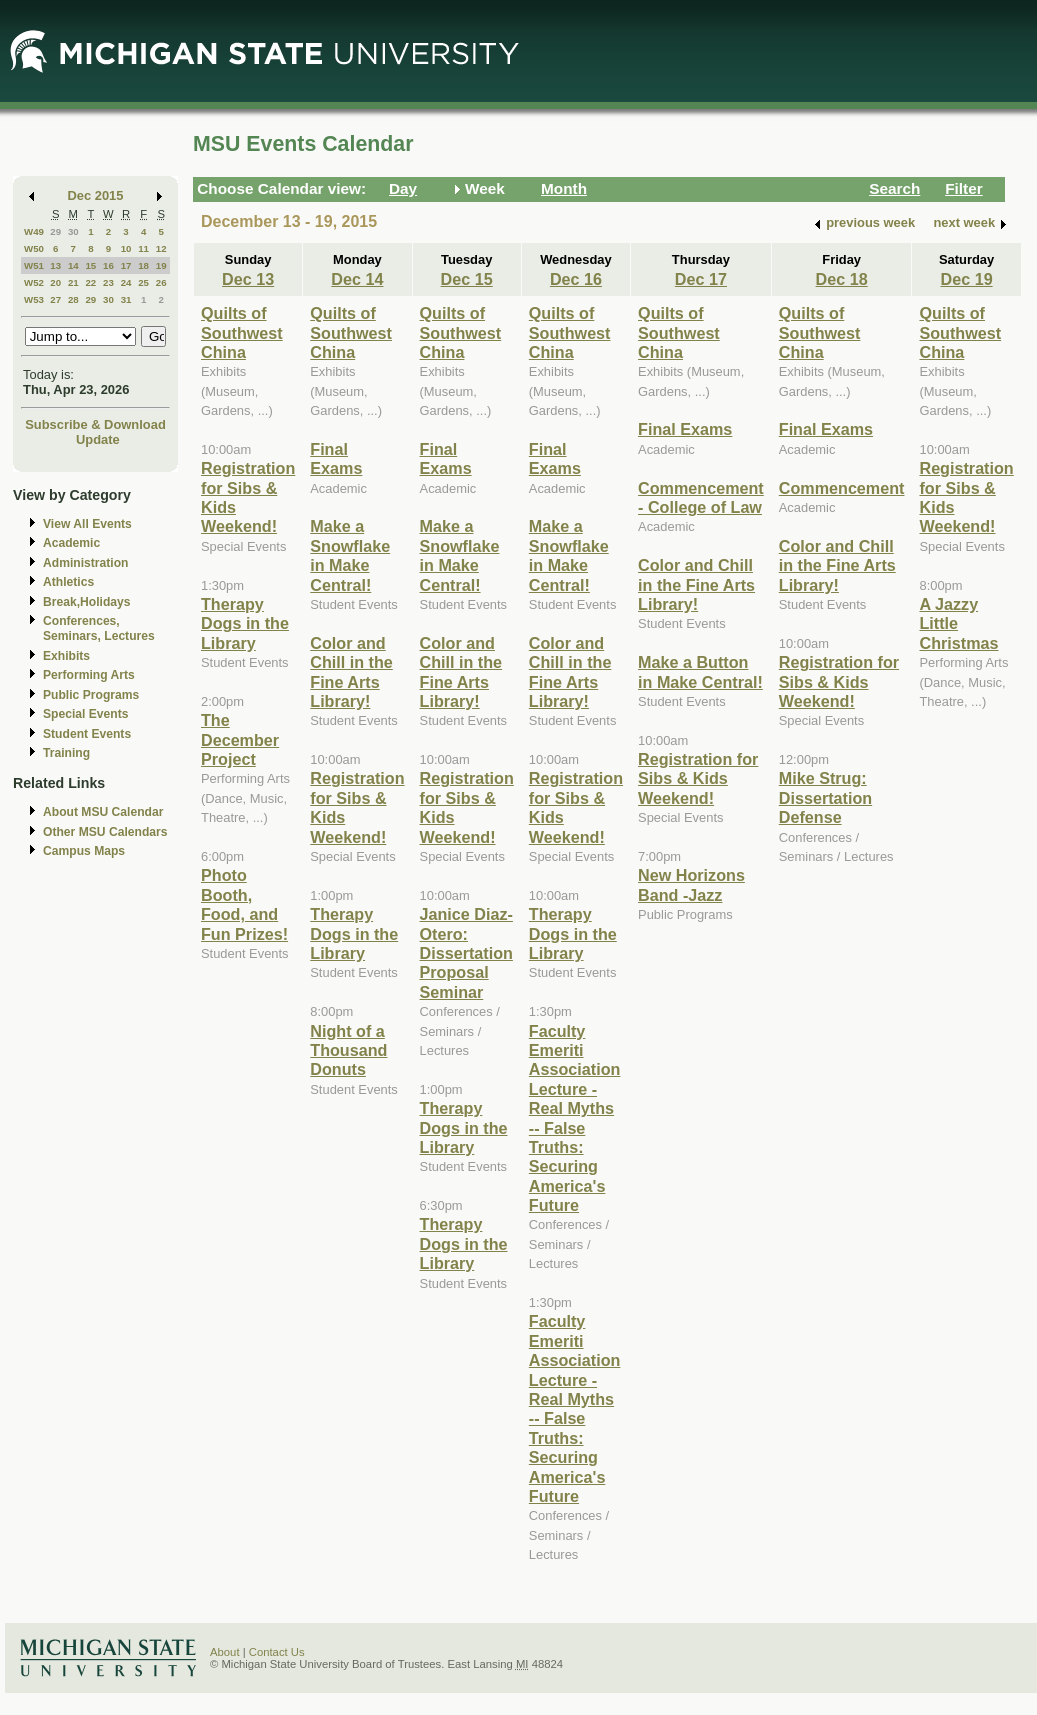  What do you see at coordinates (143, 282) in the screenshot?
I see `25` at bounding box center [143, 282].